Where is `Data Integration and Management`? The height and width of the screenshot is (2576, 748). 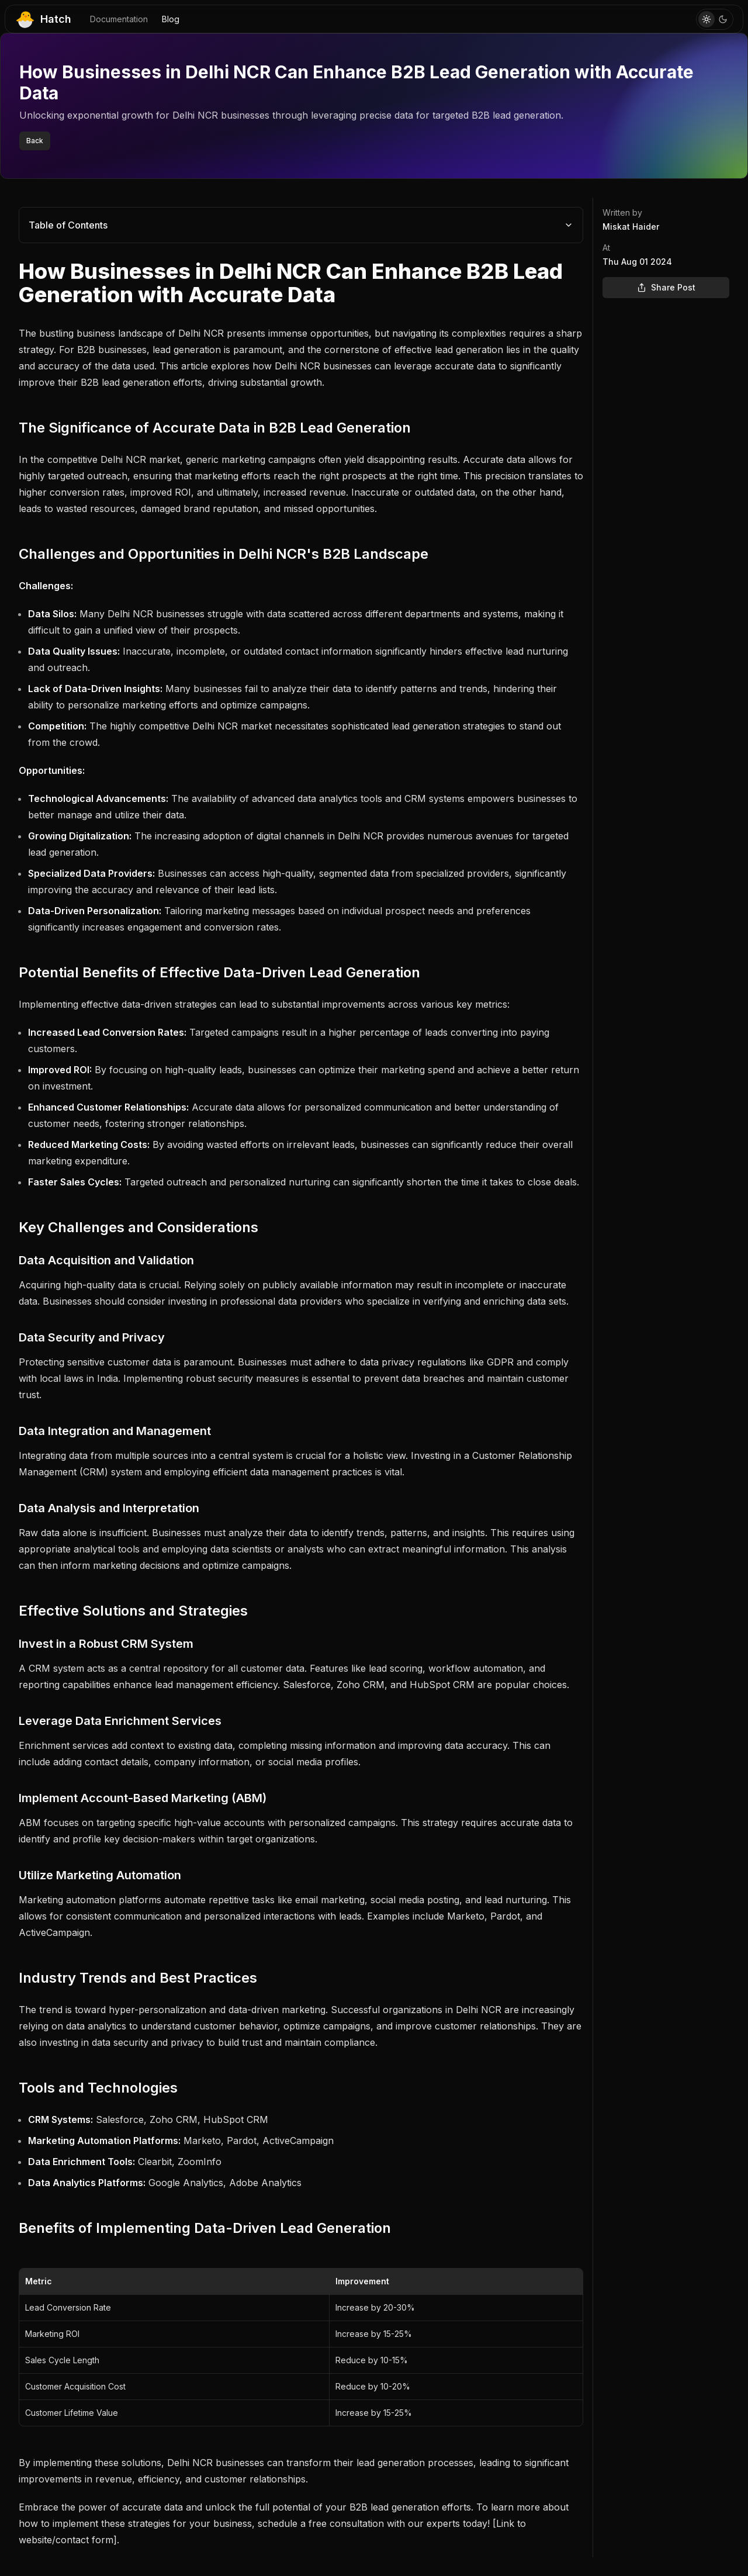 Data Integration and Management is located at coordinates (115, 1431).